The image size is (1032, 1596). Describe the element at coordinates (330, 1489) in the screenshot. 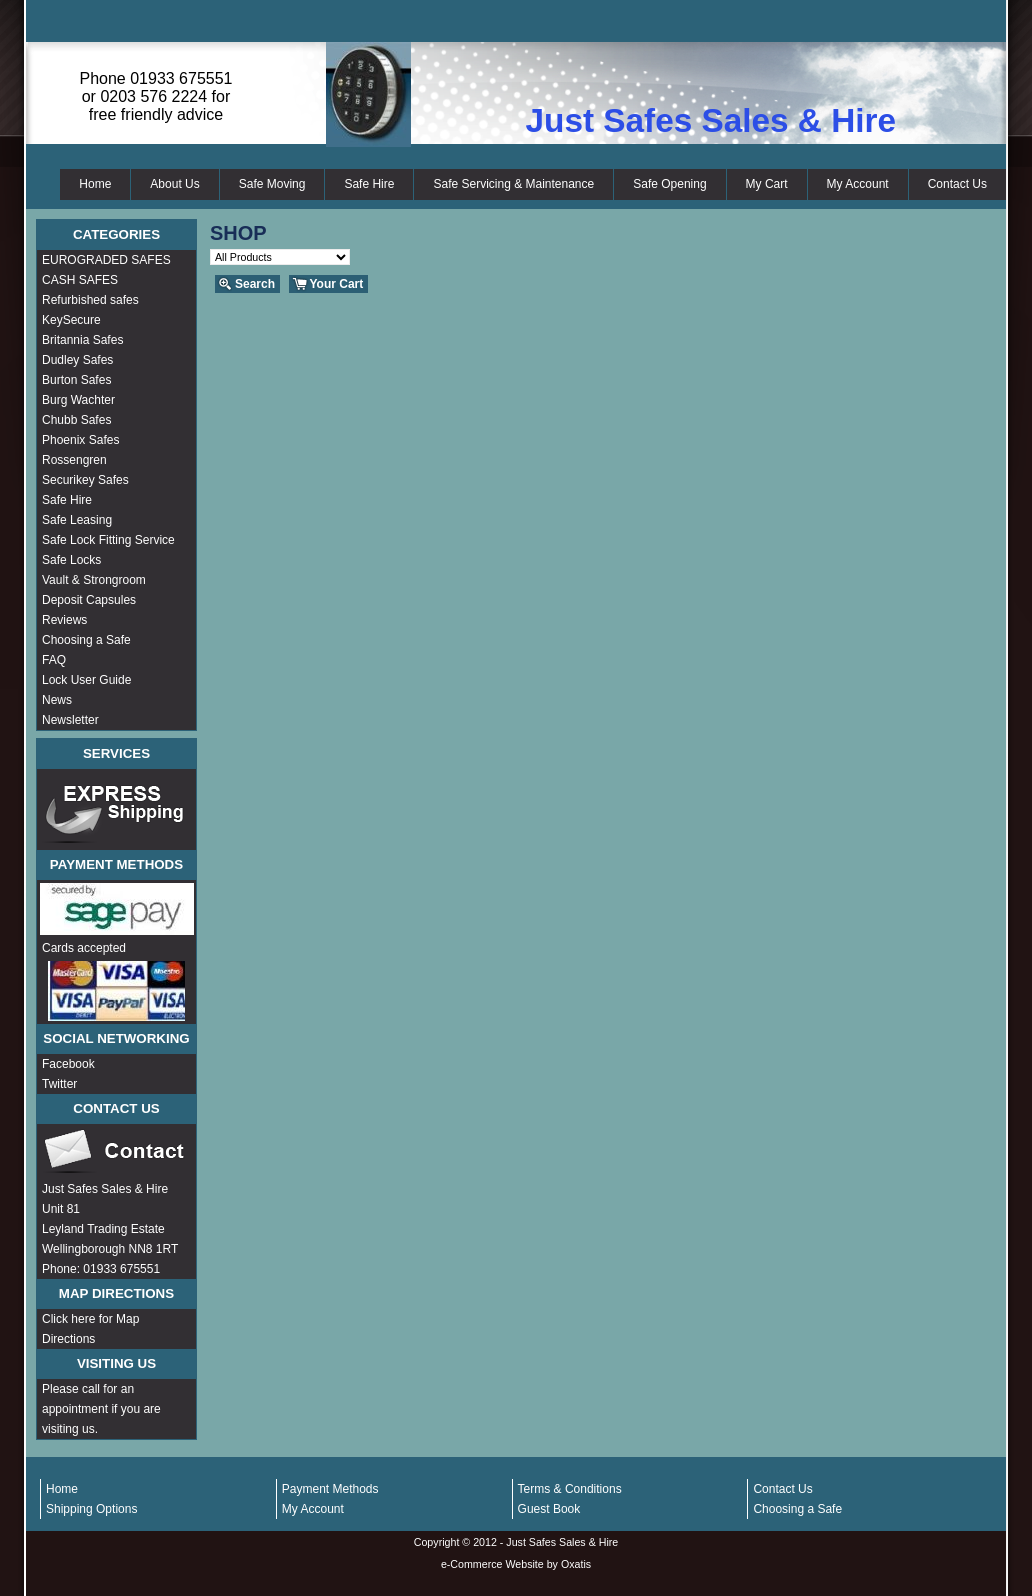

I see `Payment Methods` at that location.